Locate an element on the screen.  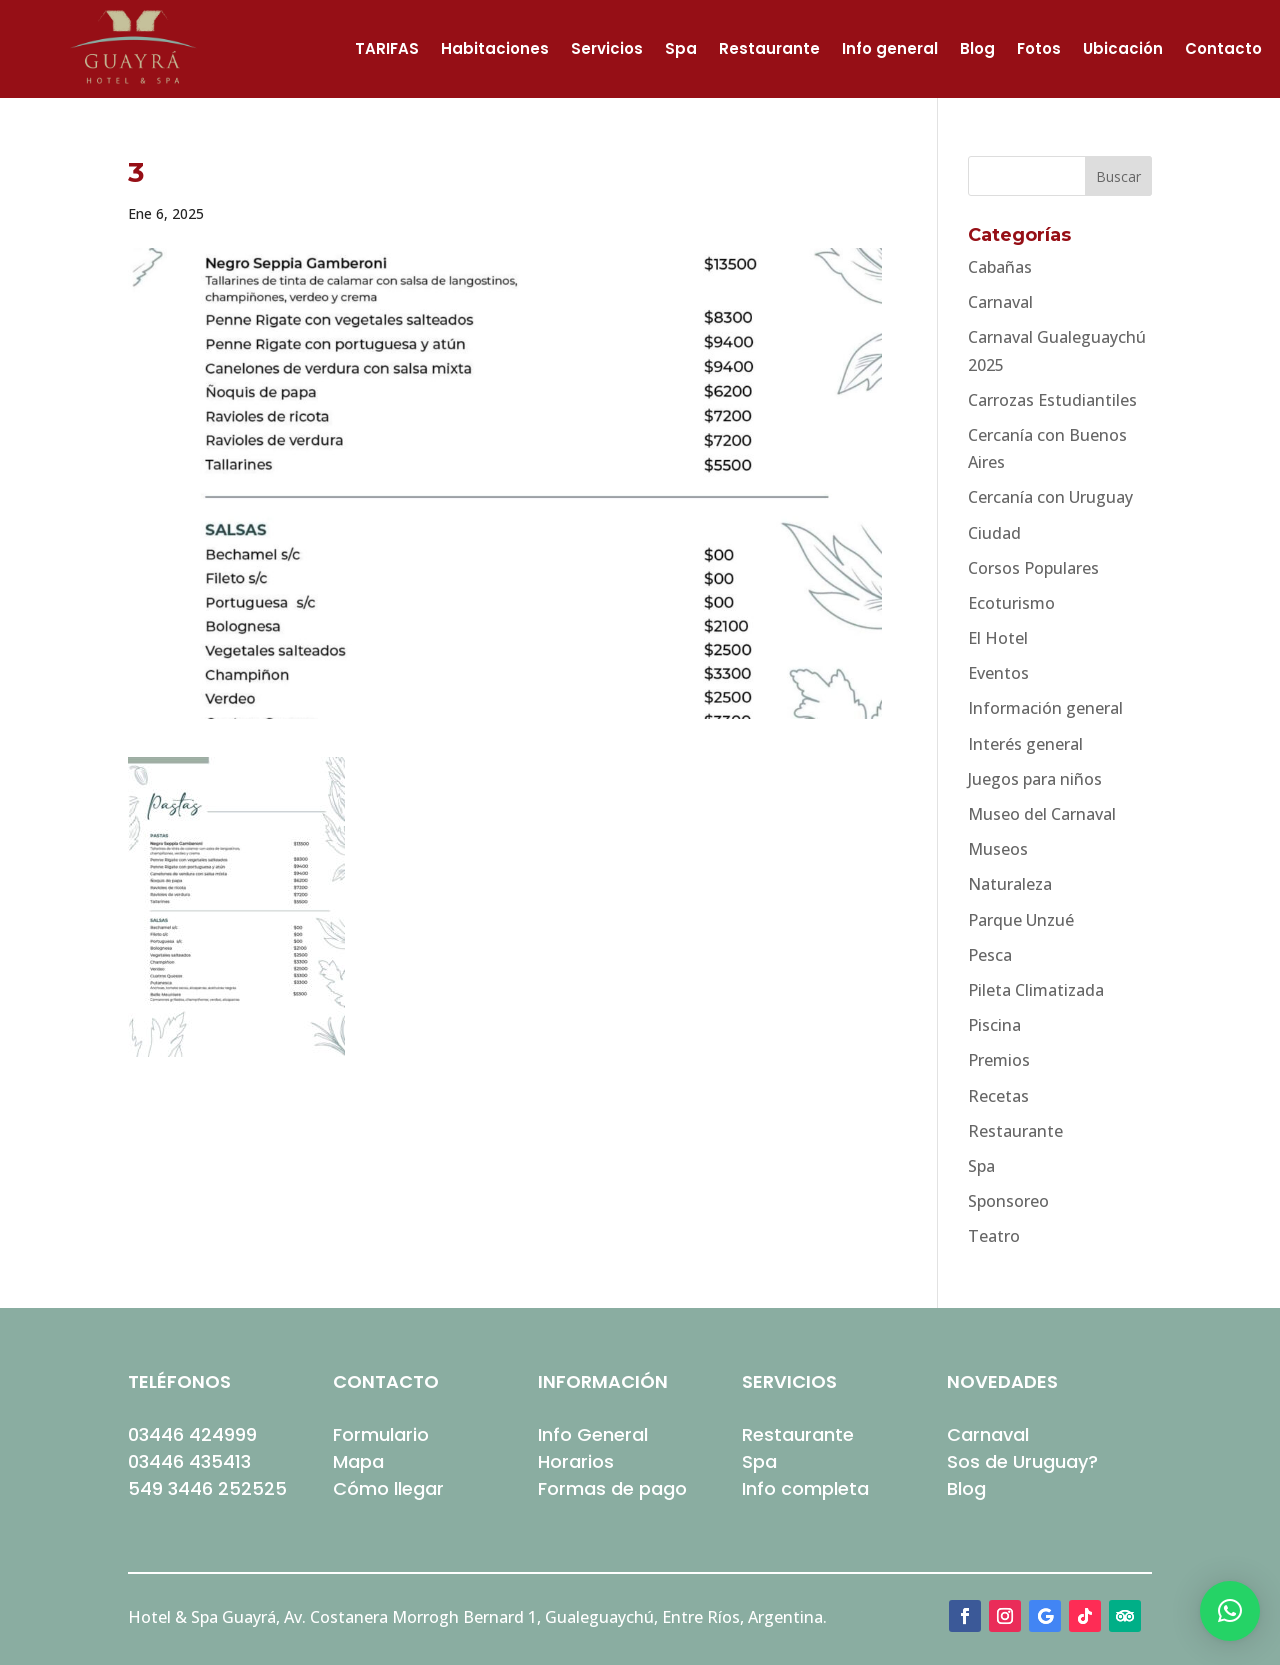
Sponsoreo is located at coordinates (1008, 1201).